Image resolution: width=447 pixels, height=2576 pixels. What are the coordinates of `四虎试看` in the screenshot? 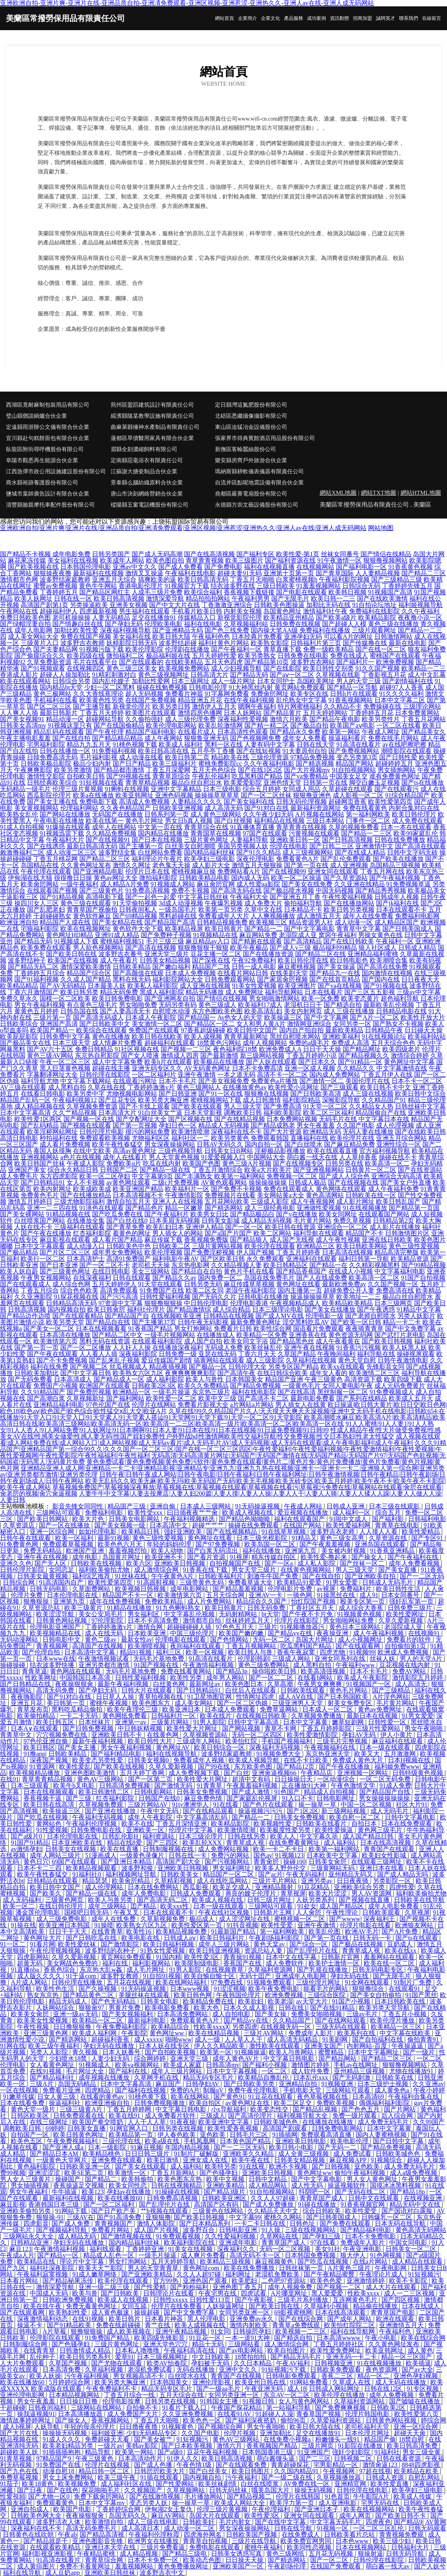 It's located at (254, 2293).